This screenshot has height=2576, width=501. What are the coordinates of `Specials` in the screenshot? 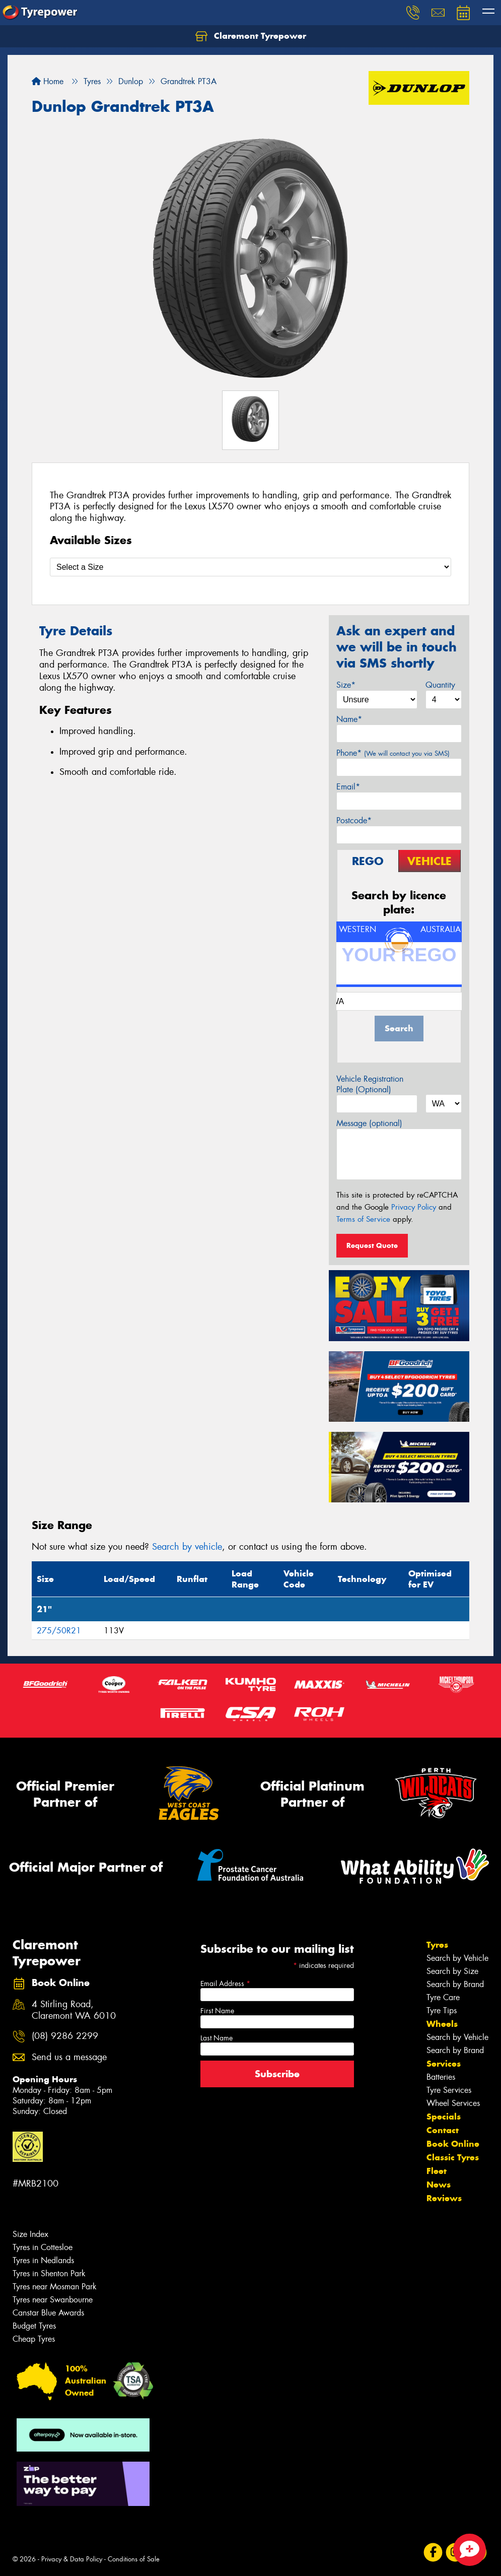 It's located at (443, 2116).